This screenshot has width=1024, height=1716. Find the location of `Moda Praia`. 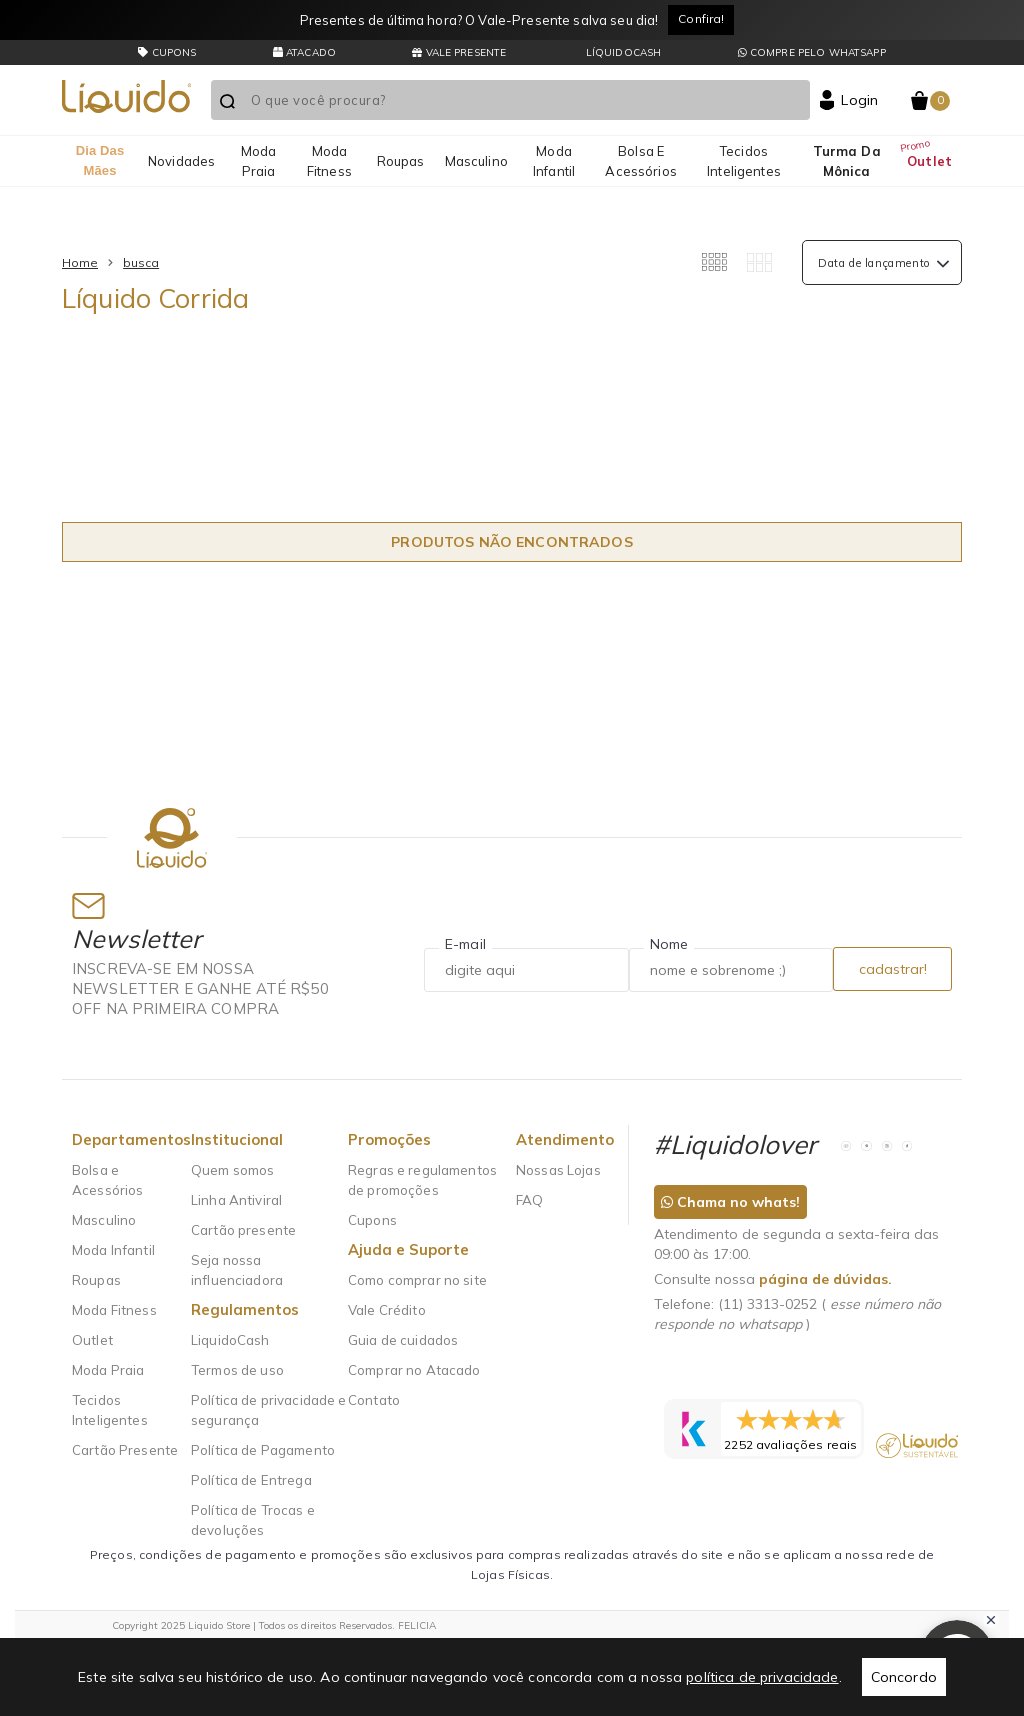

Moda Praia is located at coordinates (259, 161).